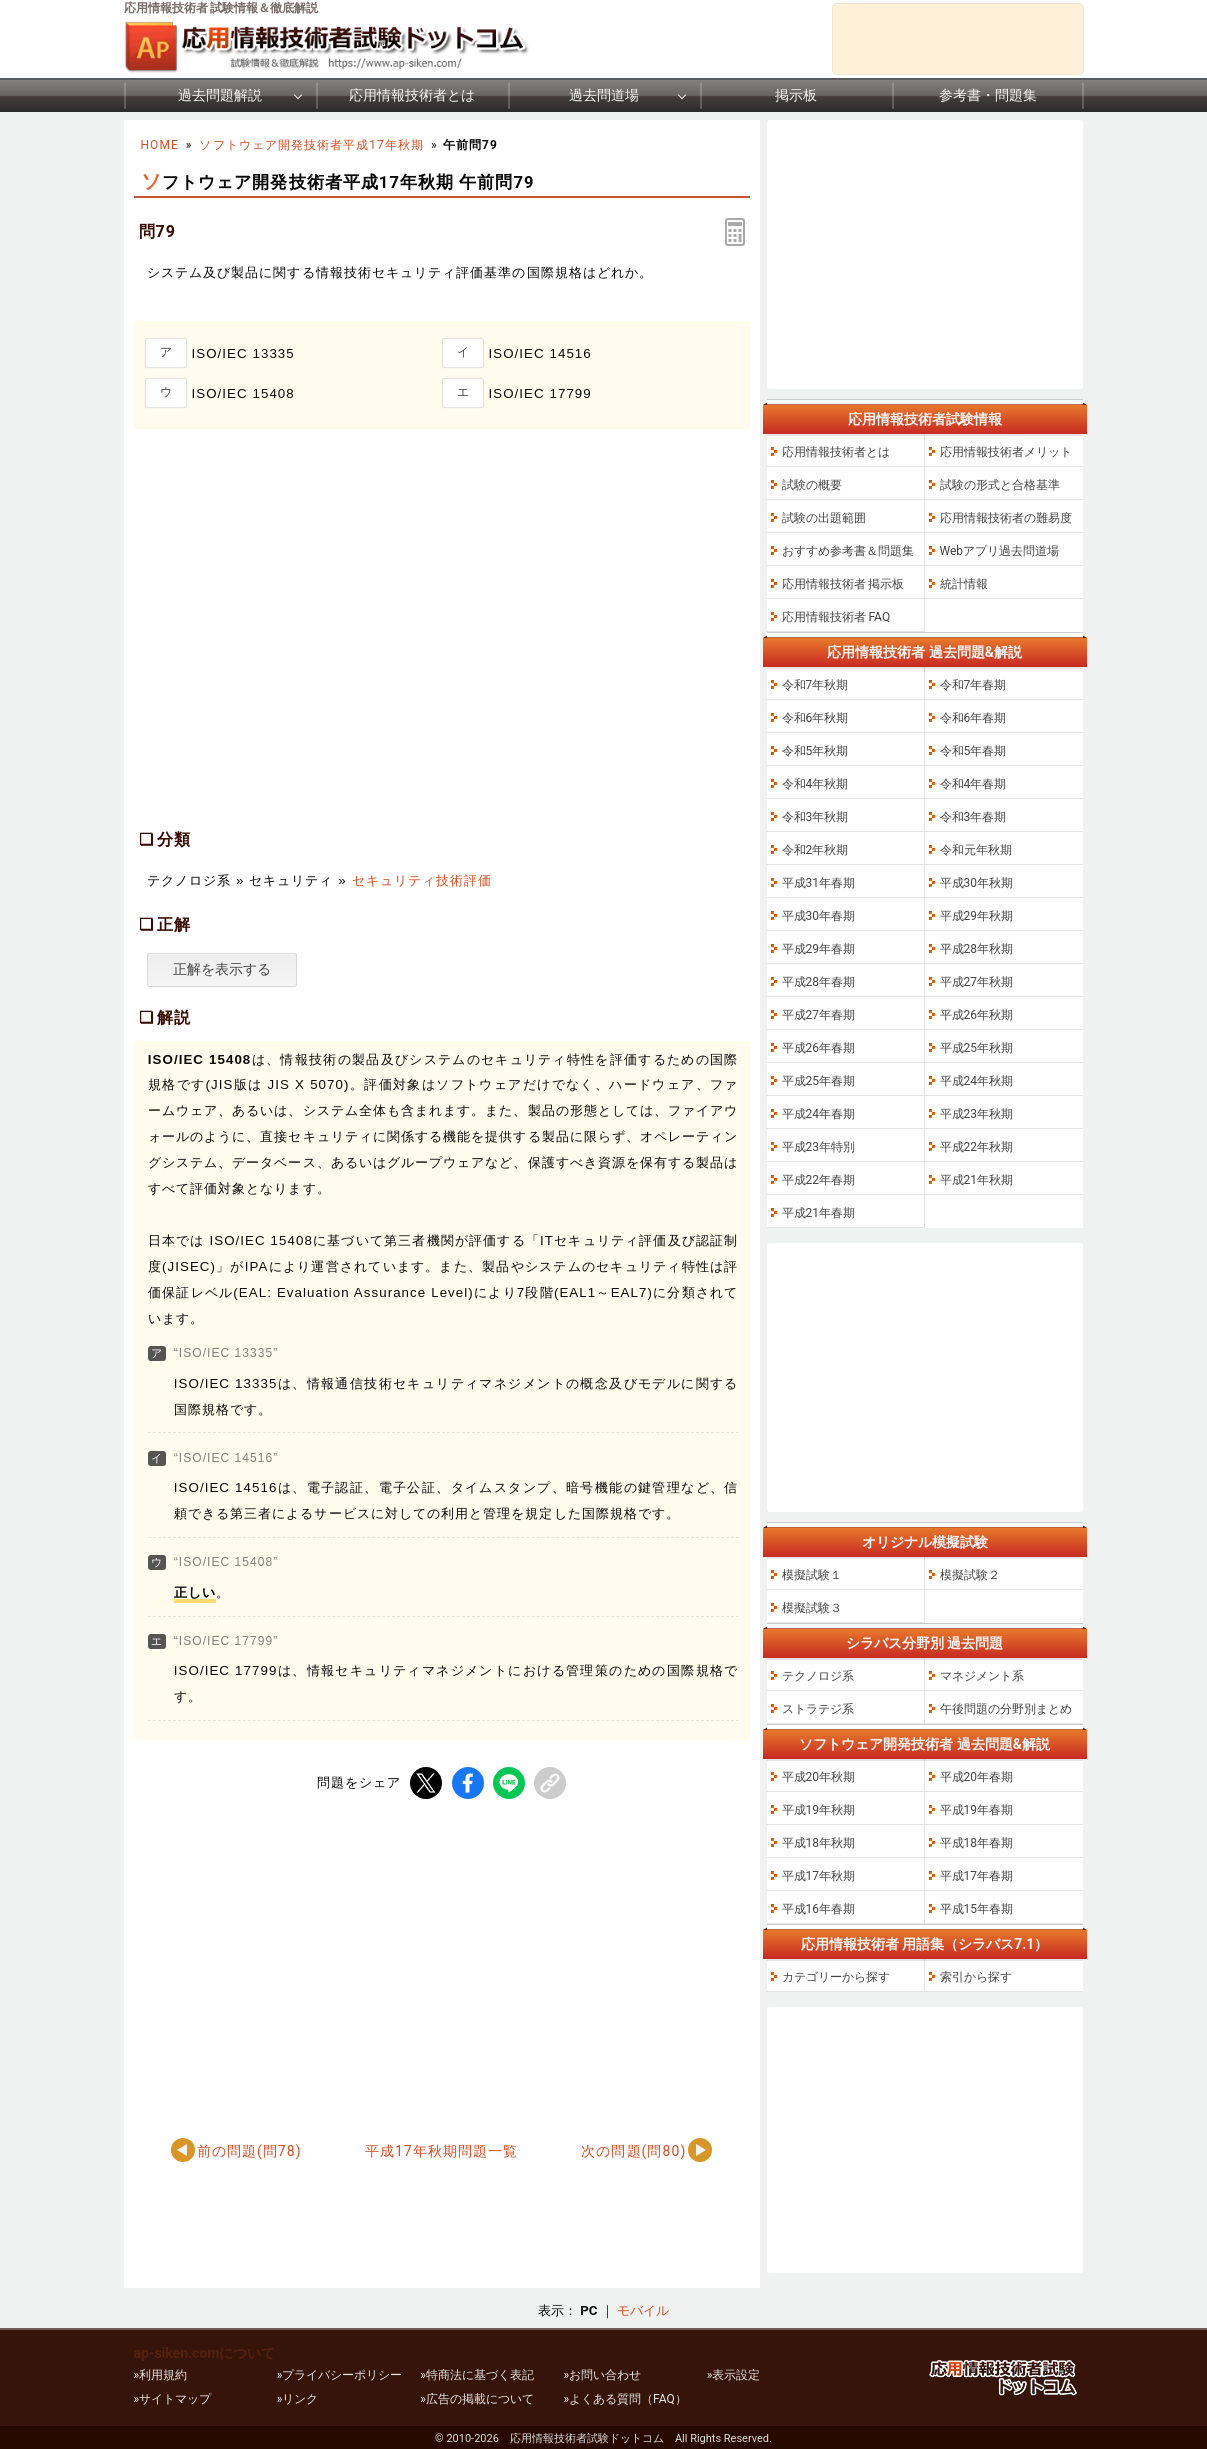 The image size is (1207, 2449). I want to click on 令和元年秋期, so click(976, 850).